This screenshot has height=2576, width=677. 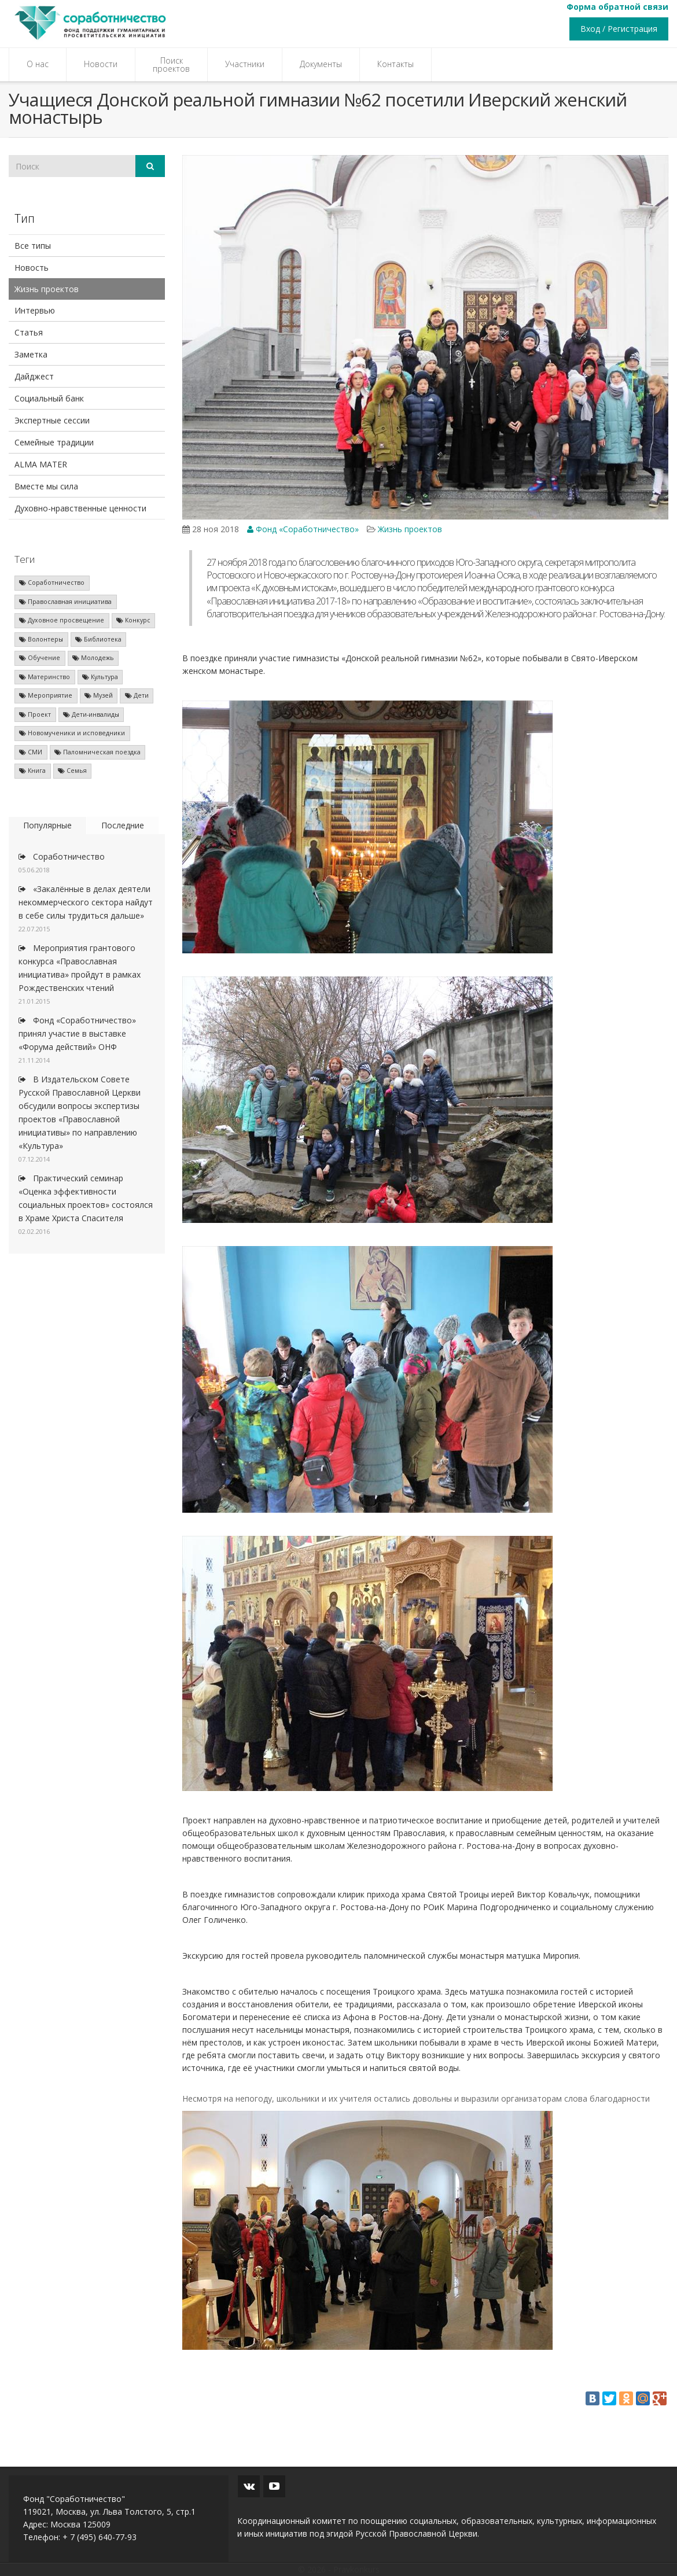 I want to click on Мероприятие, so click(x=45, y=695).